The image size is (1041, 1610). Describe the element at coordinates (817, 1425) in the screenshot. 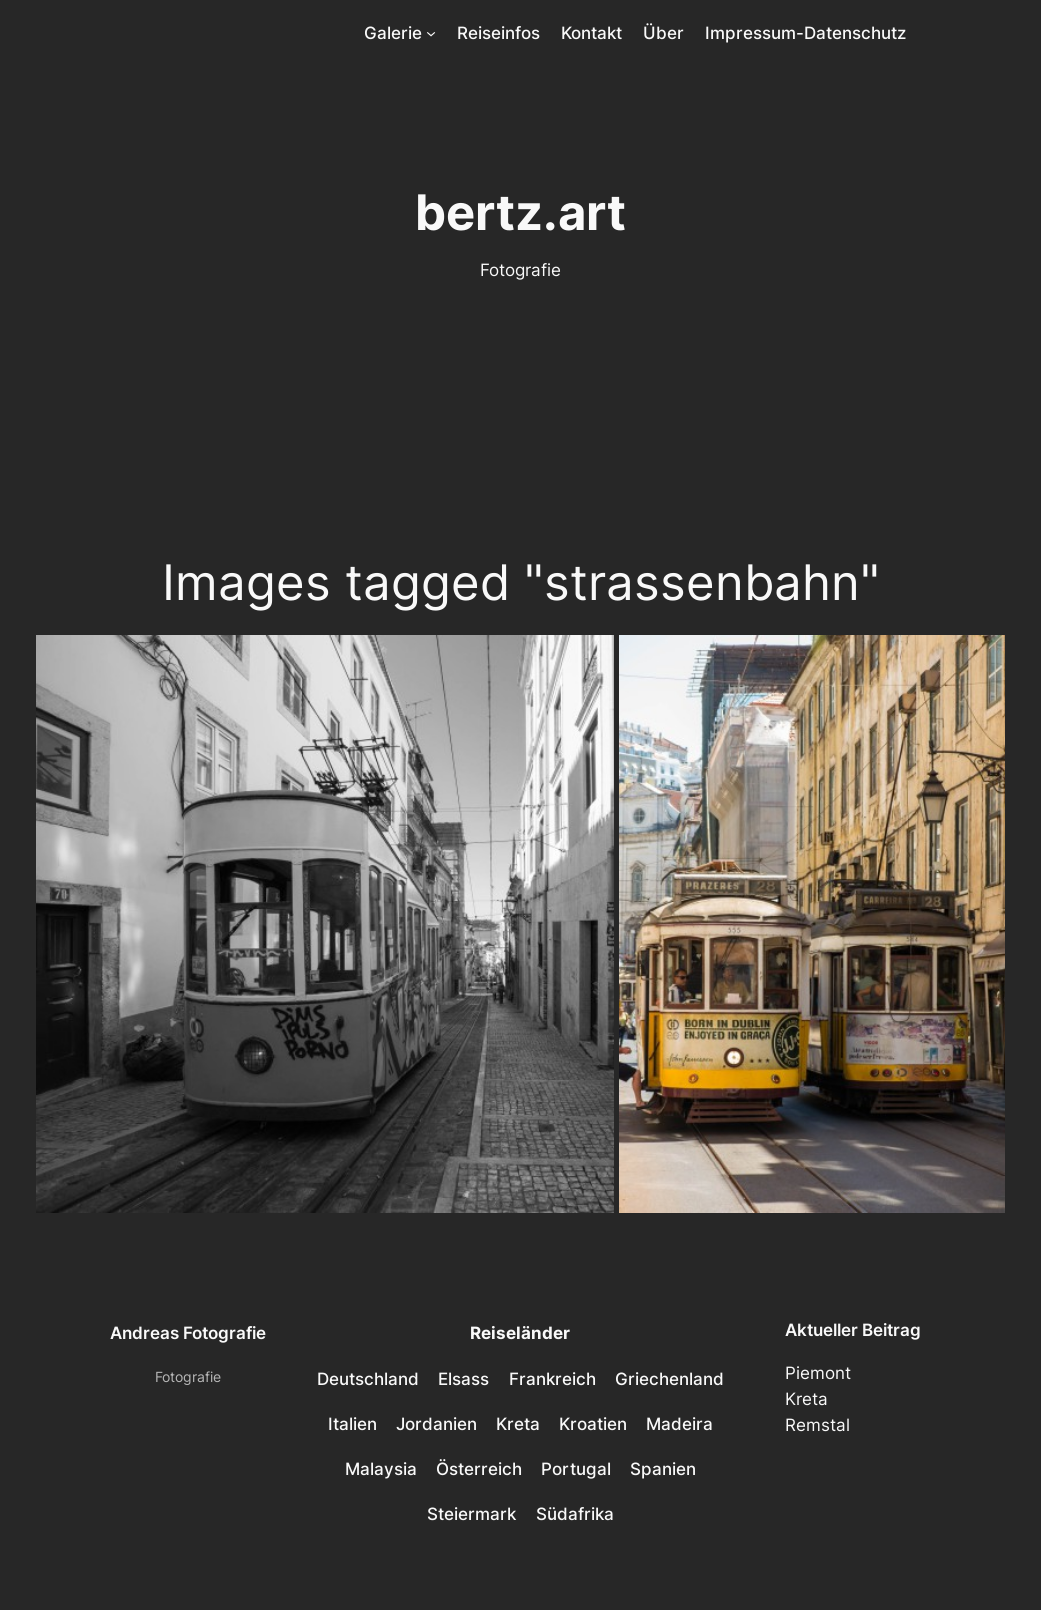

I see `Remstal` at that location.